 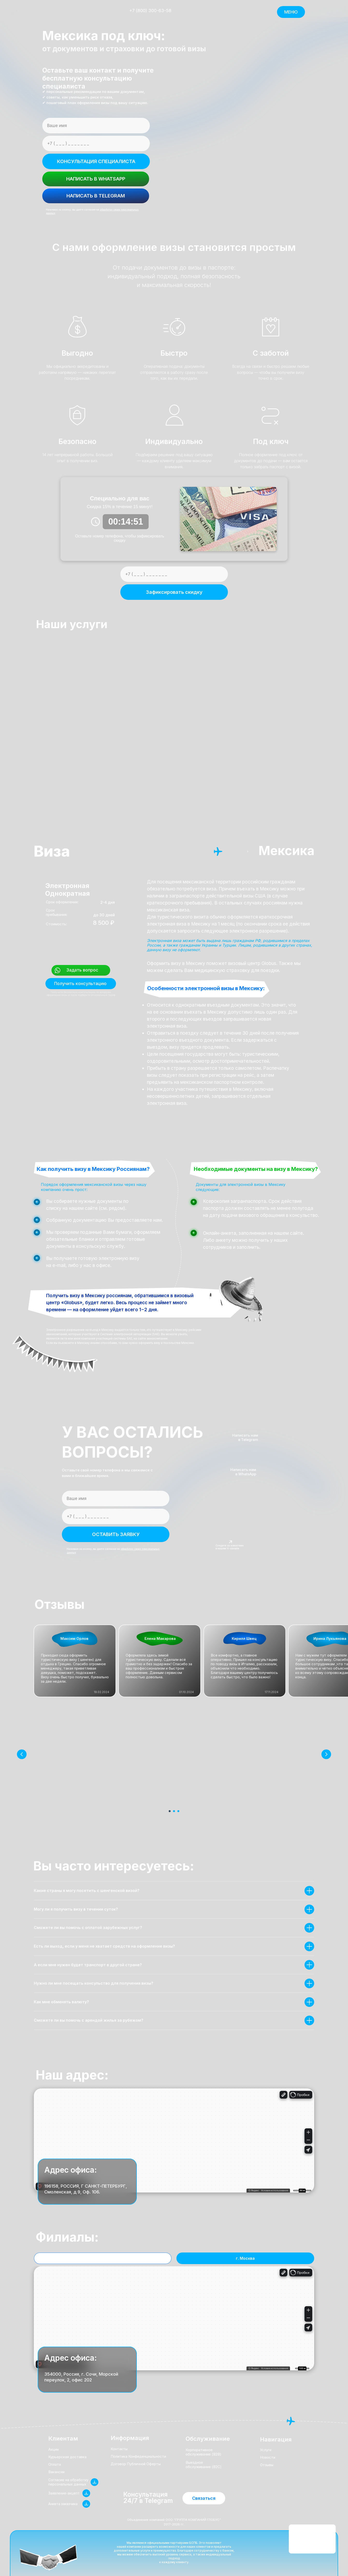 What do you see at coordinates (186, 10) in the screenshot?
I see `[img]` at bounding box center [186, 10].